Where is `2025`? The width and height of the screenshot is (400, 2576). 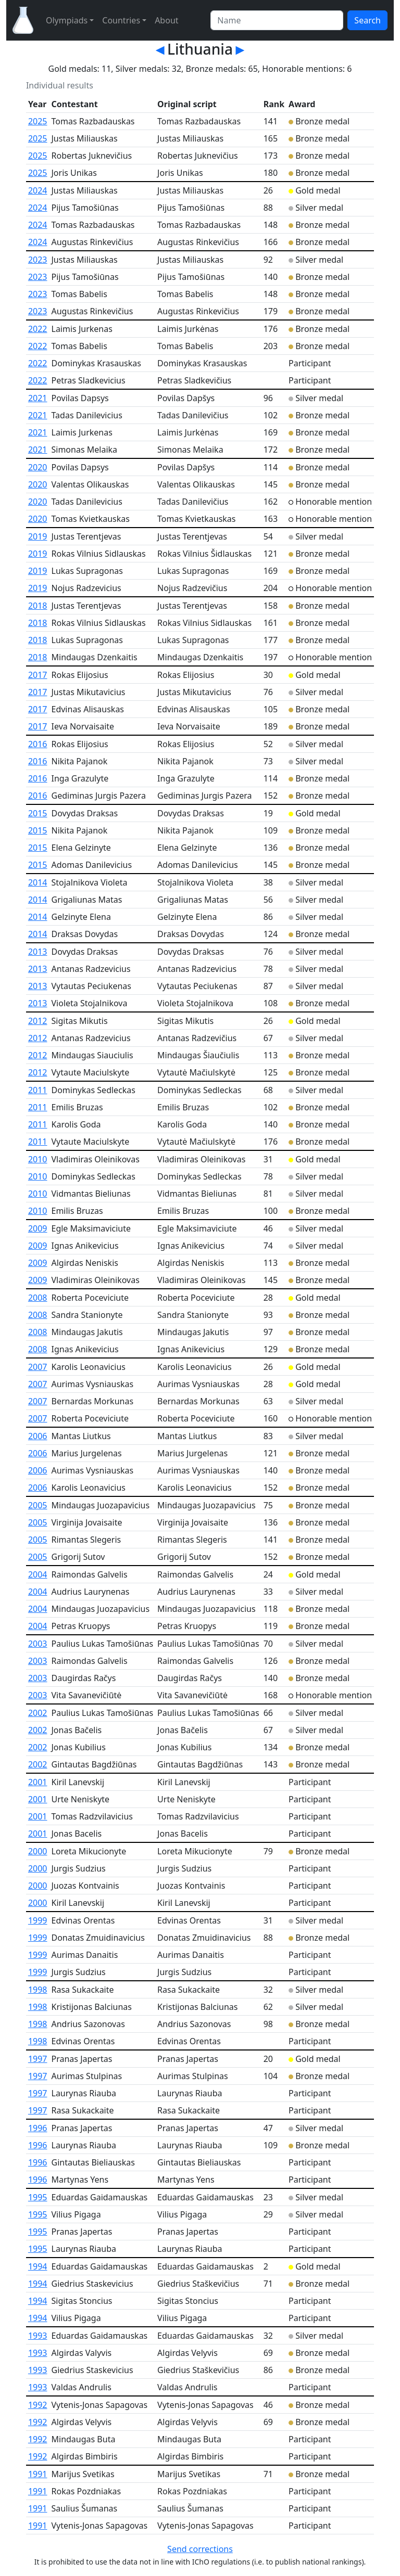
2025 is located at coordinates (37, 121).